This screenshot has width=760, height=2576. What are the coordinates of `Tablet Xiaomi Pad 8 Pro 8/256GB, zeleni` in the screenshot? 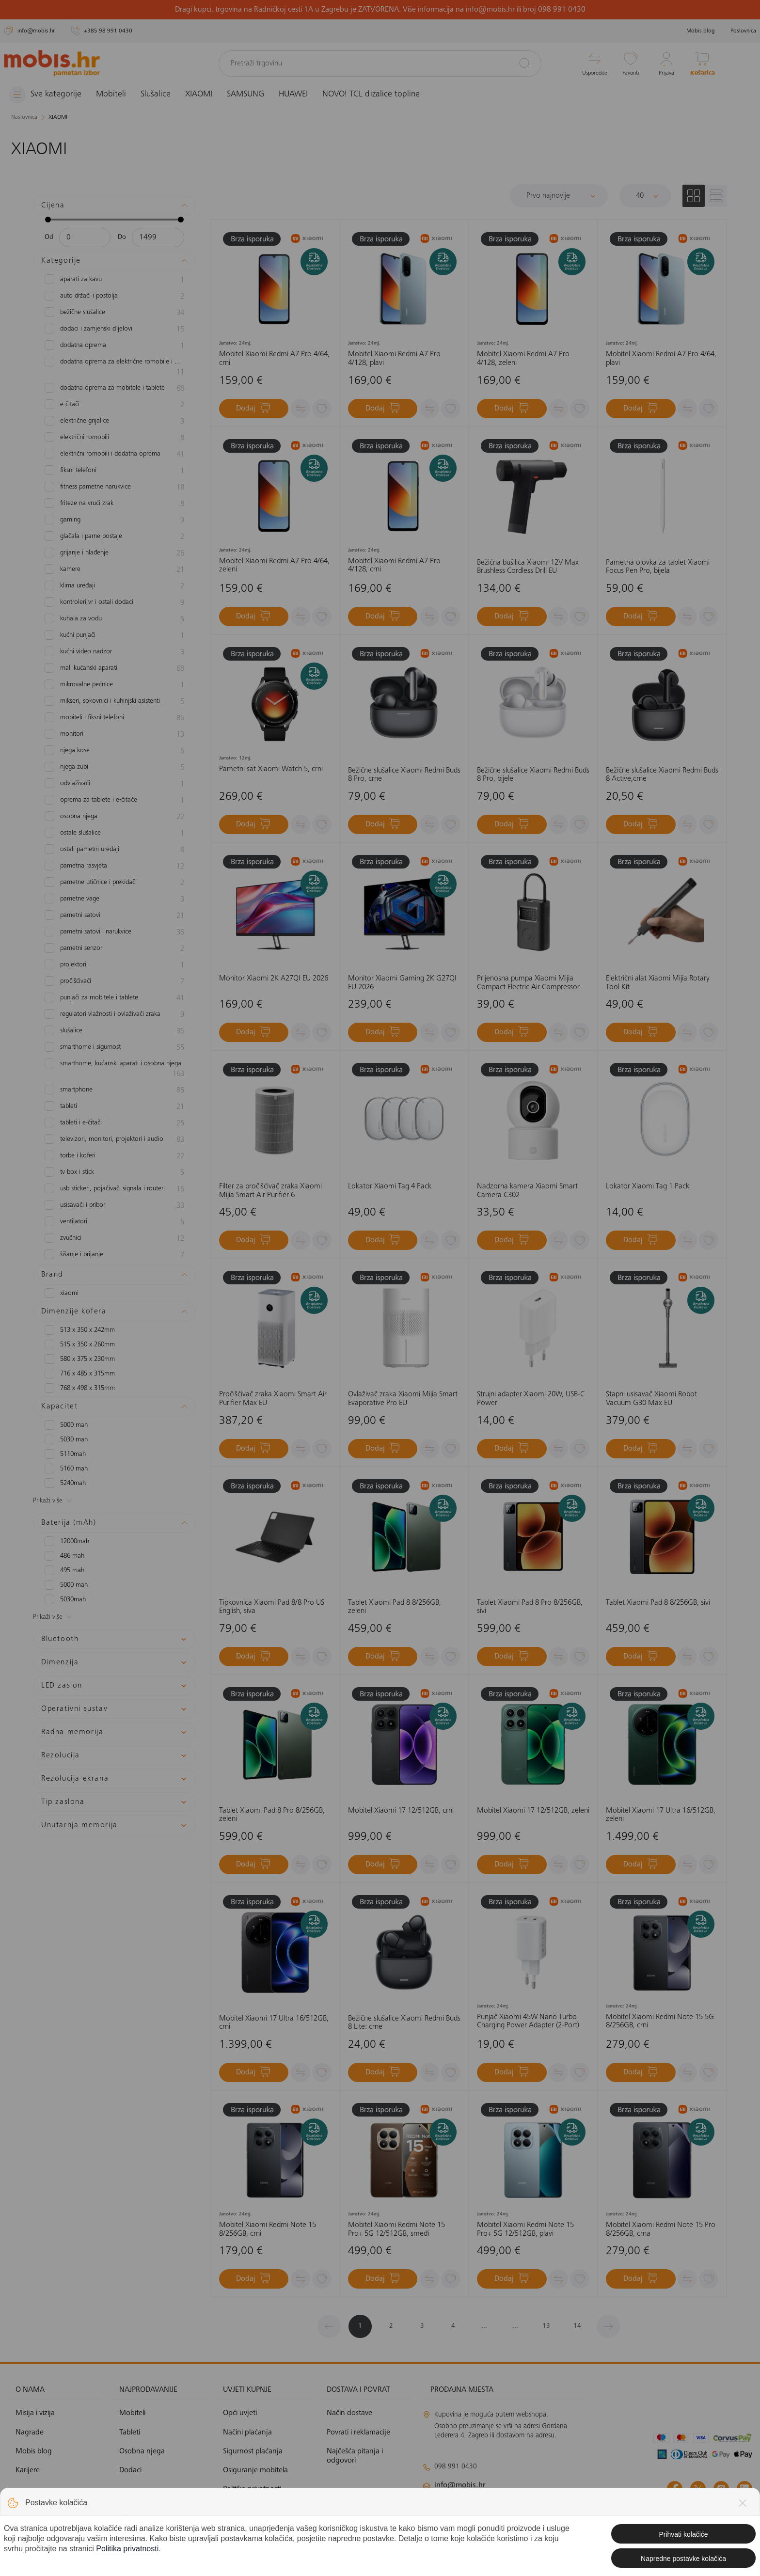 It's located at (272, 1815).